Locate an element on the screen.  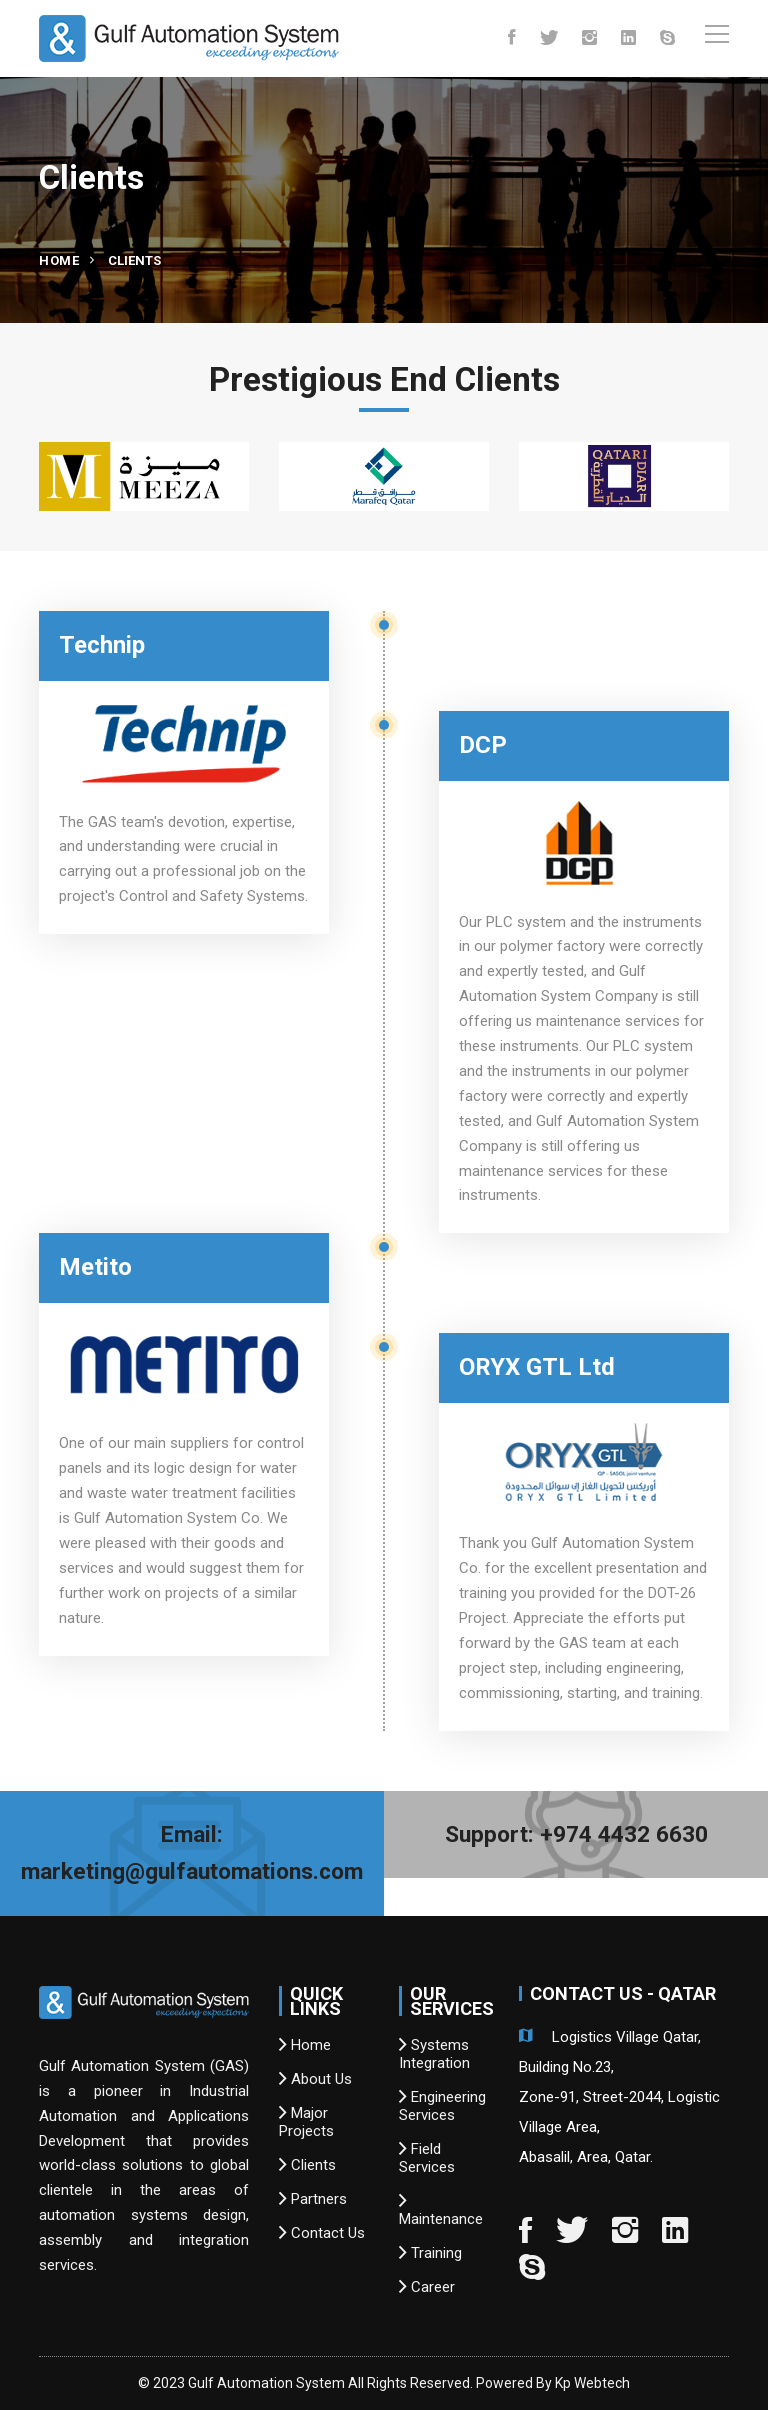
Major Projects is located at coordinates (306, 2122).